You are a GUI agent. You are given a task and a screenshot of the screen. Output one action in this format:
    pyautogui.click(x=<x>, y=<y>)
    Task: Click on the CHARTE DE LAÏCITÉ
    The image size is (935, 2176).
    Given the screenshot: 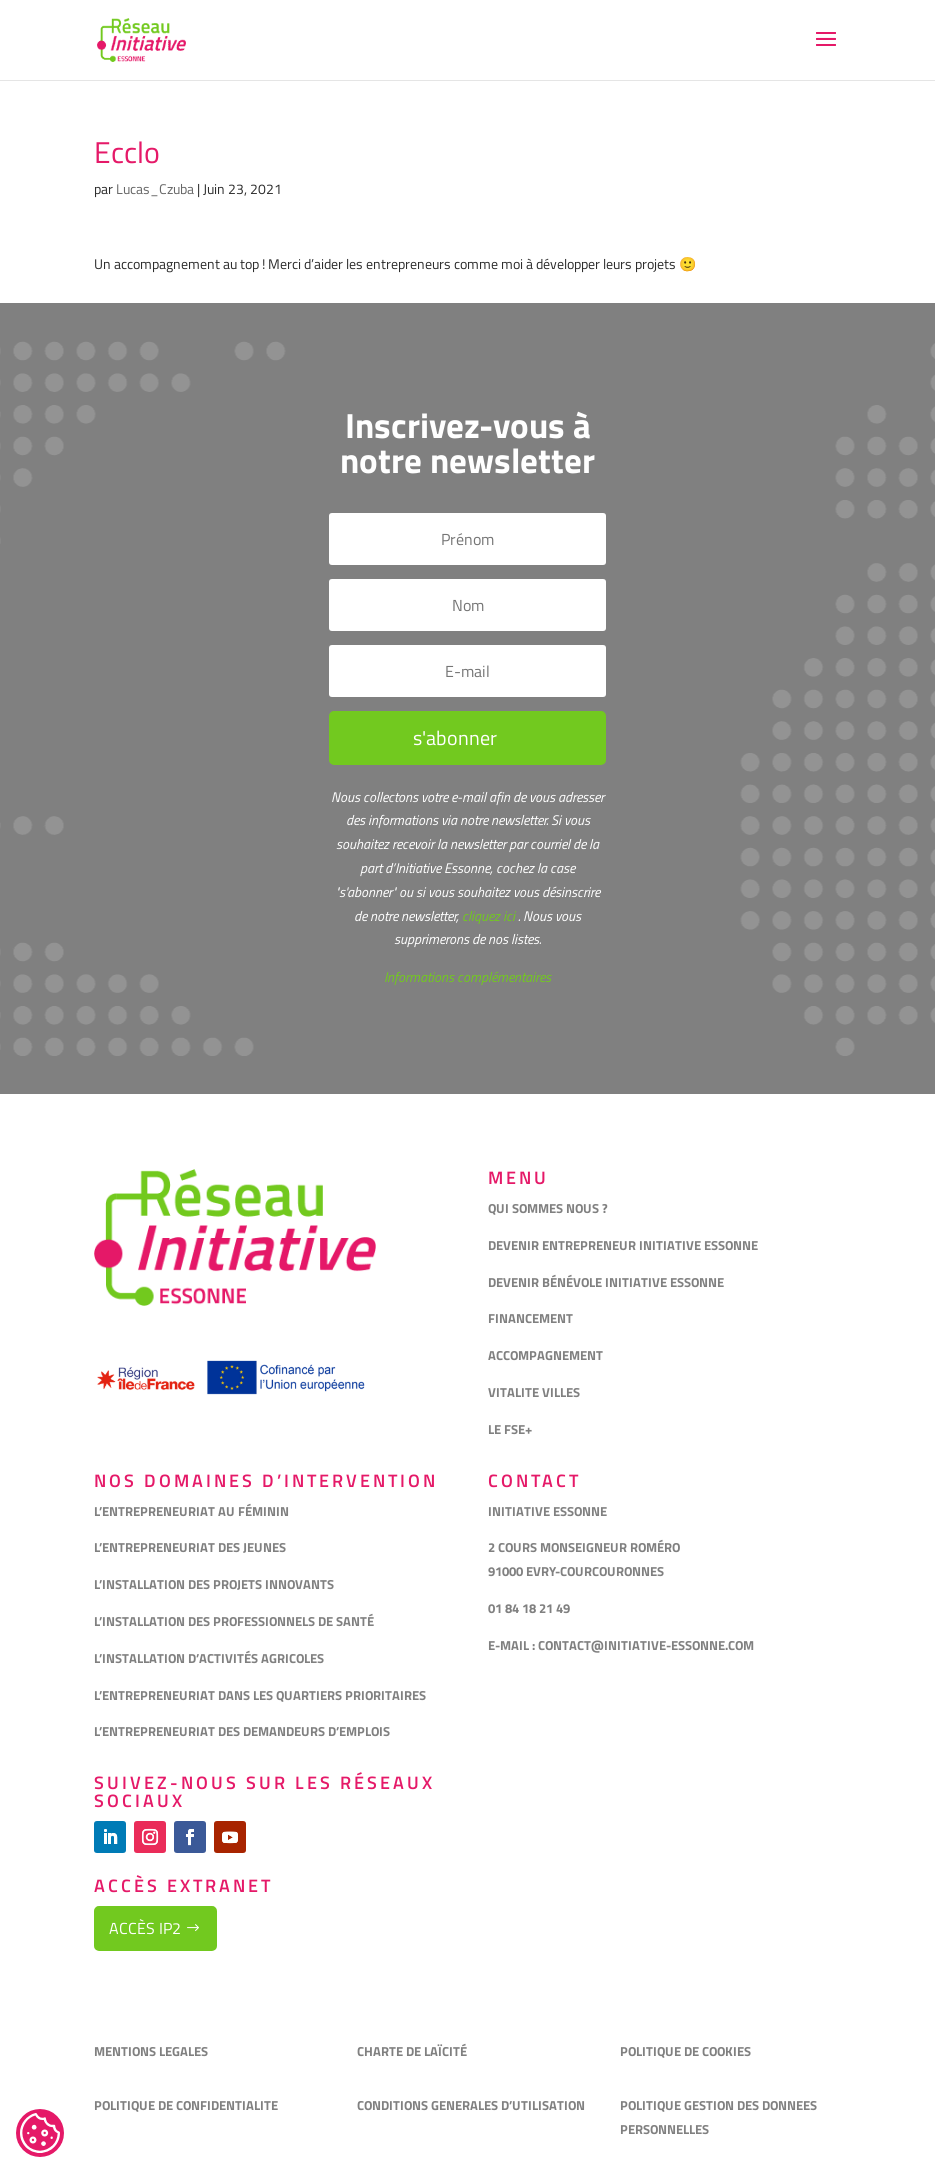 What is the action you would take?
    pyautogui.click(x=412, y=2051)
    